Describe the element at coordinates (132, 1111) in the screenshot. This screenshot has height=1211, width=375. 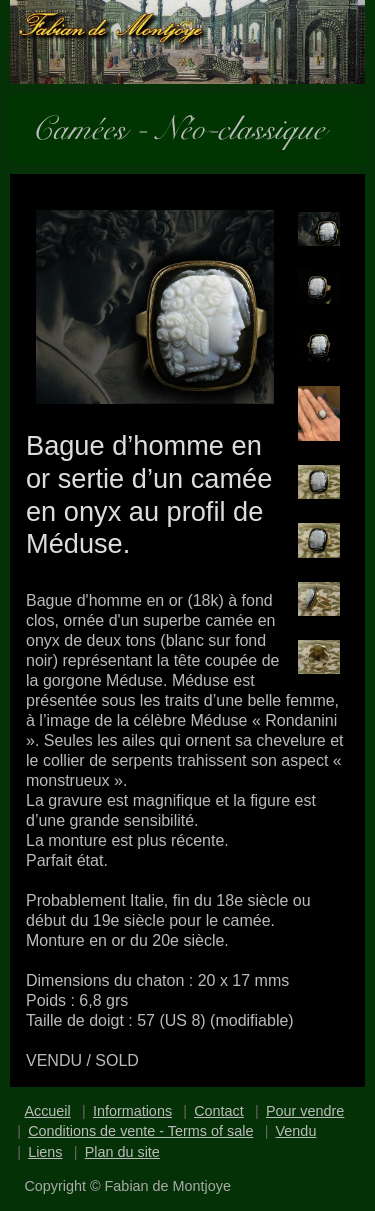
I see `Informations` at that location.